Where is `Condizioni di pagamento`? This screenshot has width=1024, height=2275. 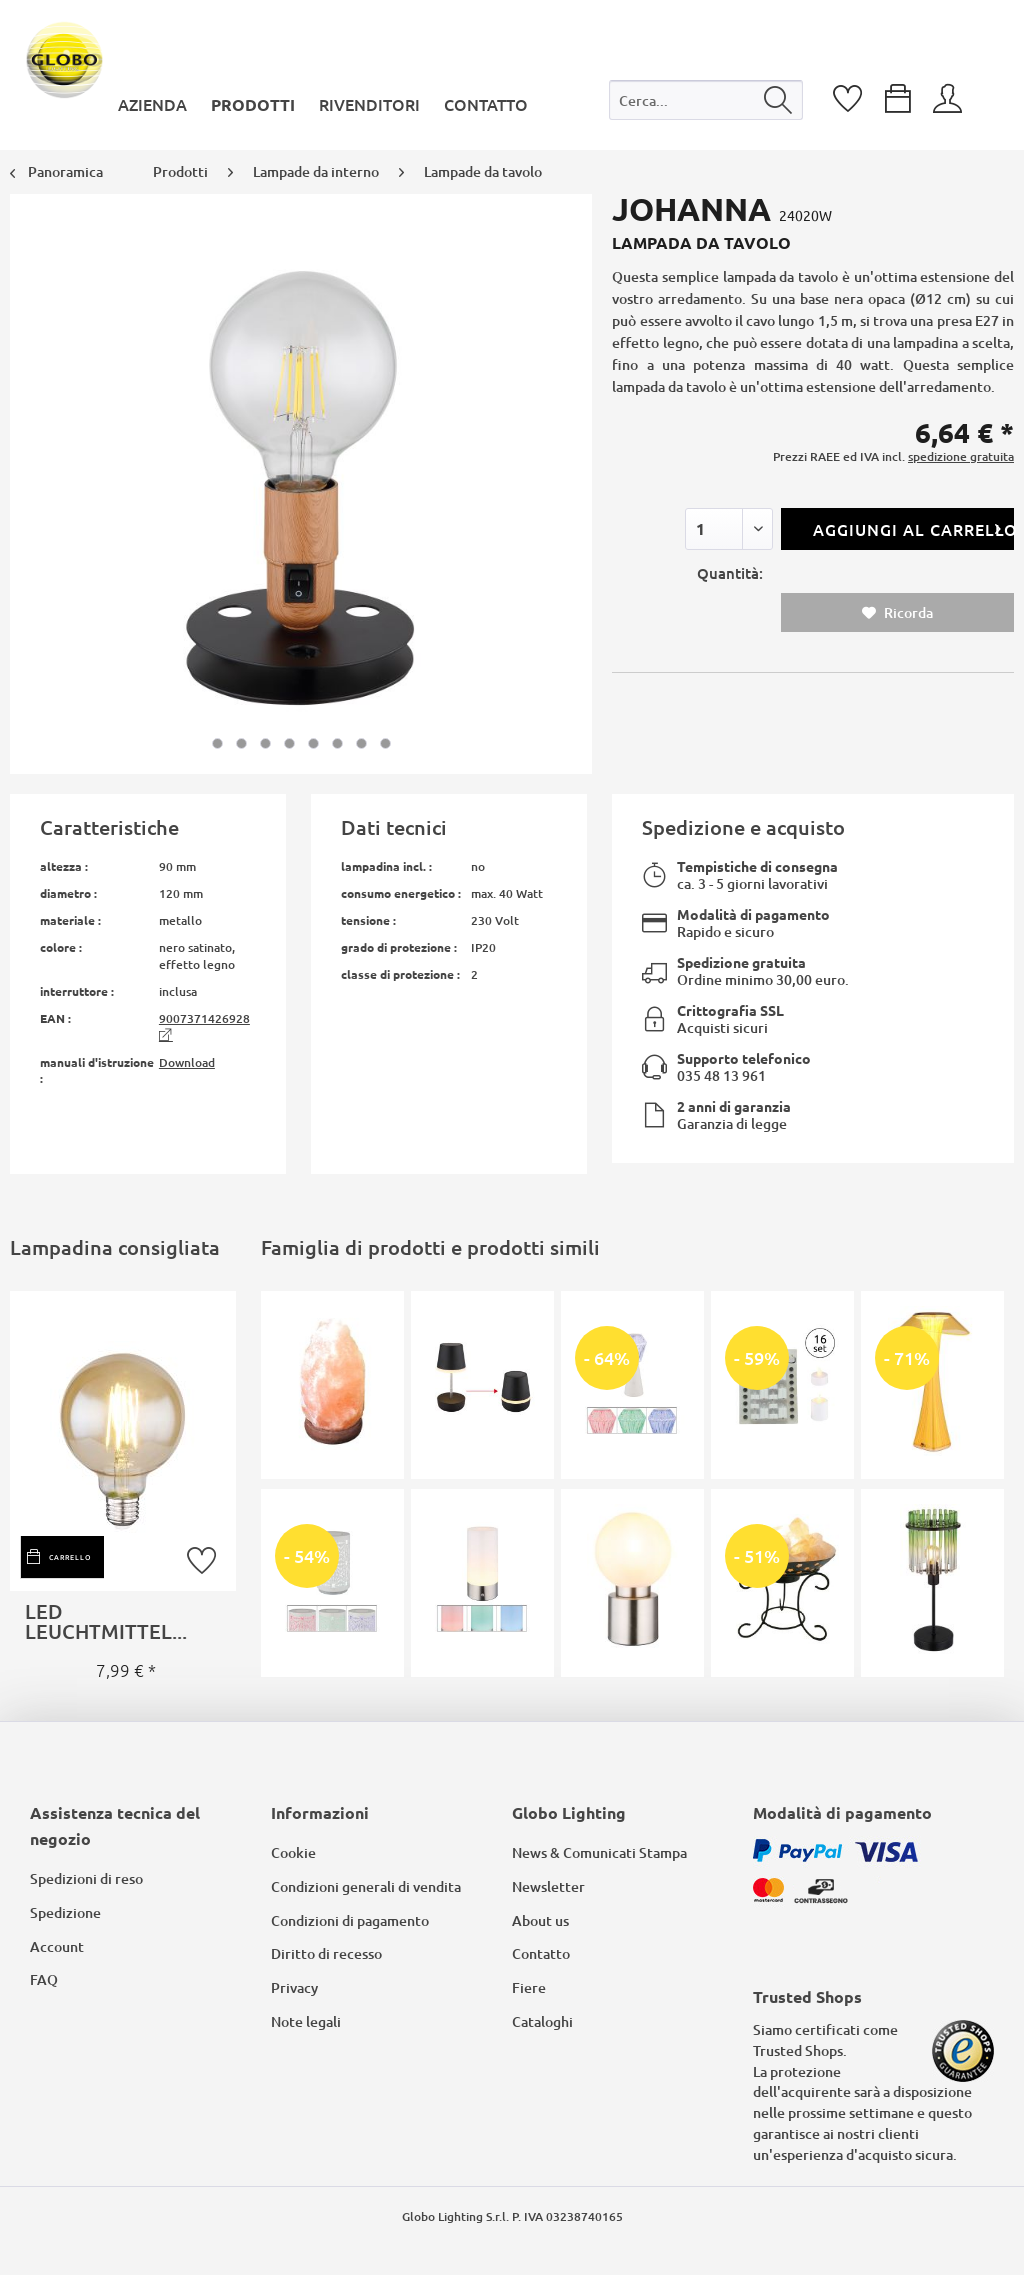 Condizioni di pagamento is located at coordinates (350, 1920).